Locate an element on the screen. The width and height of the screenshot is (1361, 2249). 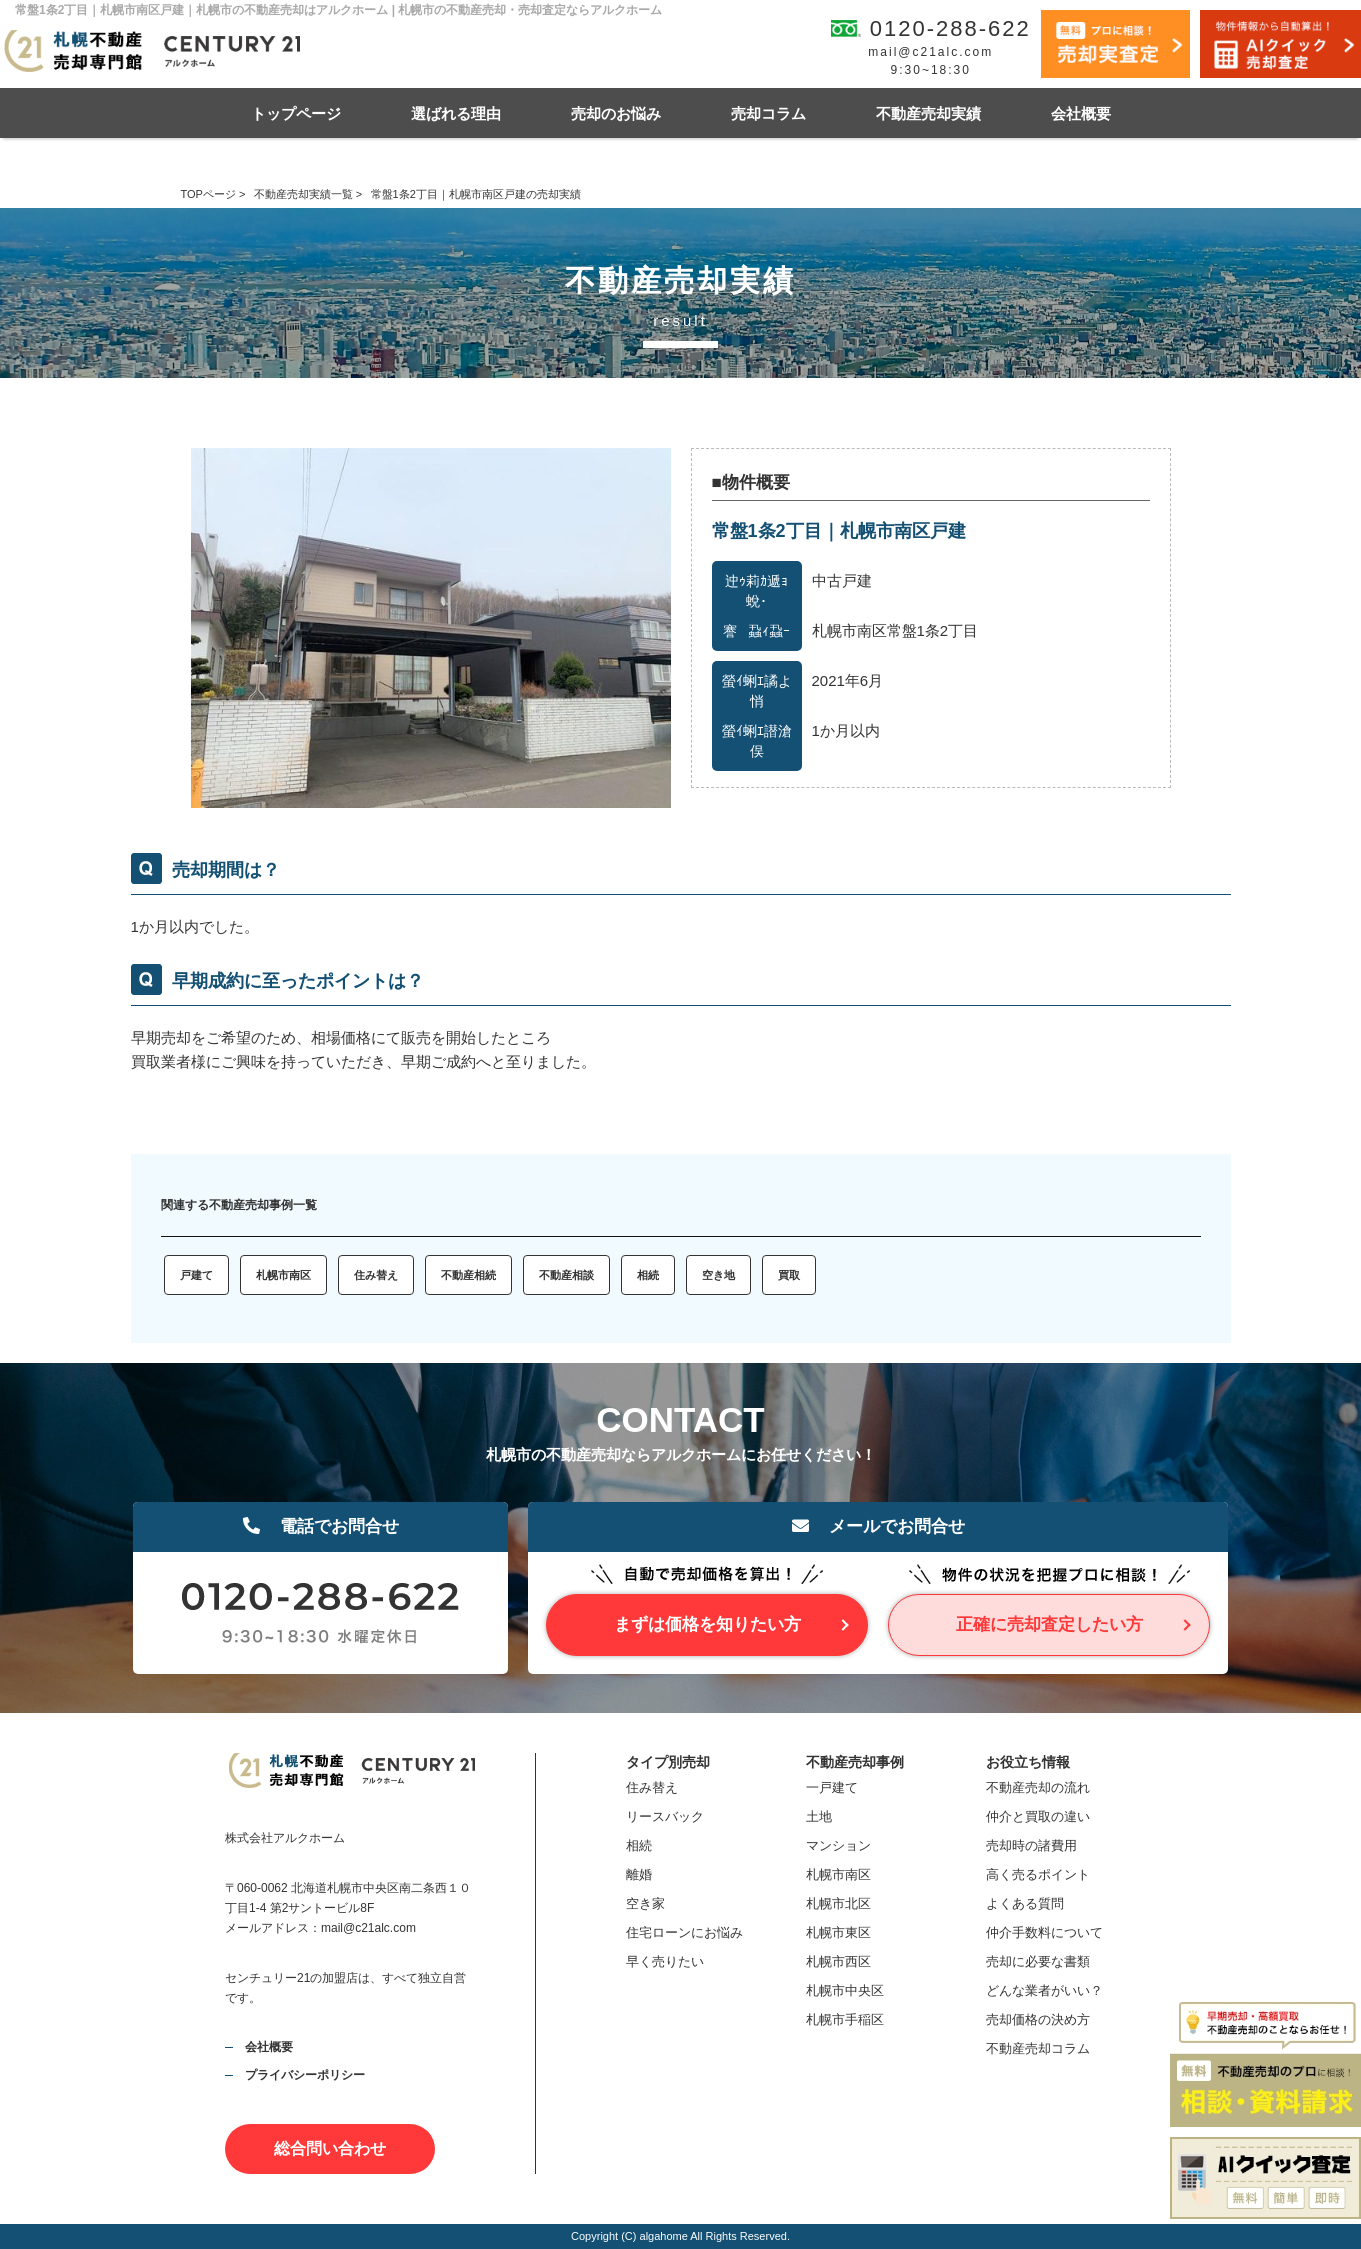
戸建て is located at coordinates (196, 1275).